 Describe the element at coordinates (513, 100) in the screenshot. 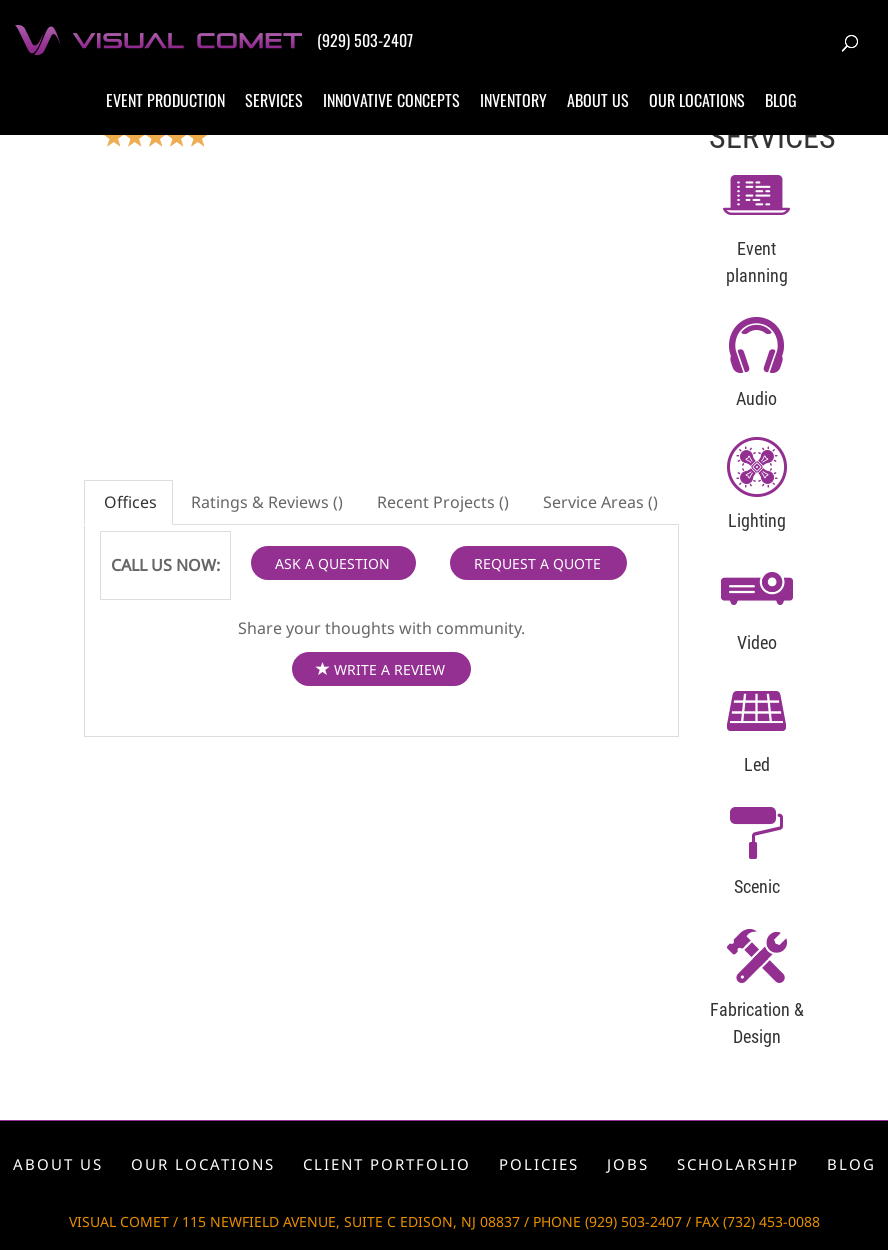

I see `Inventory` at that location.